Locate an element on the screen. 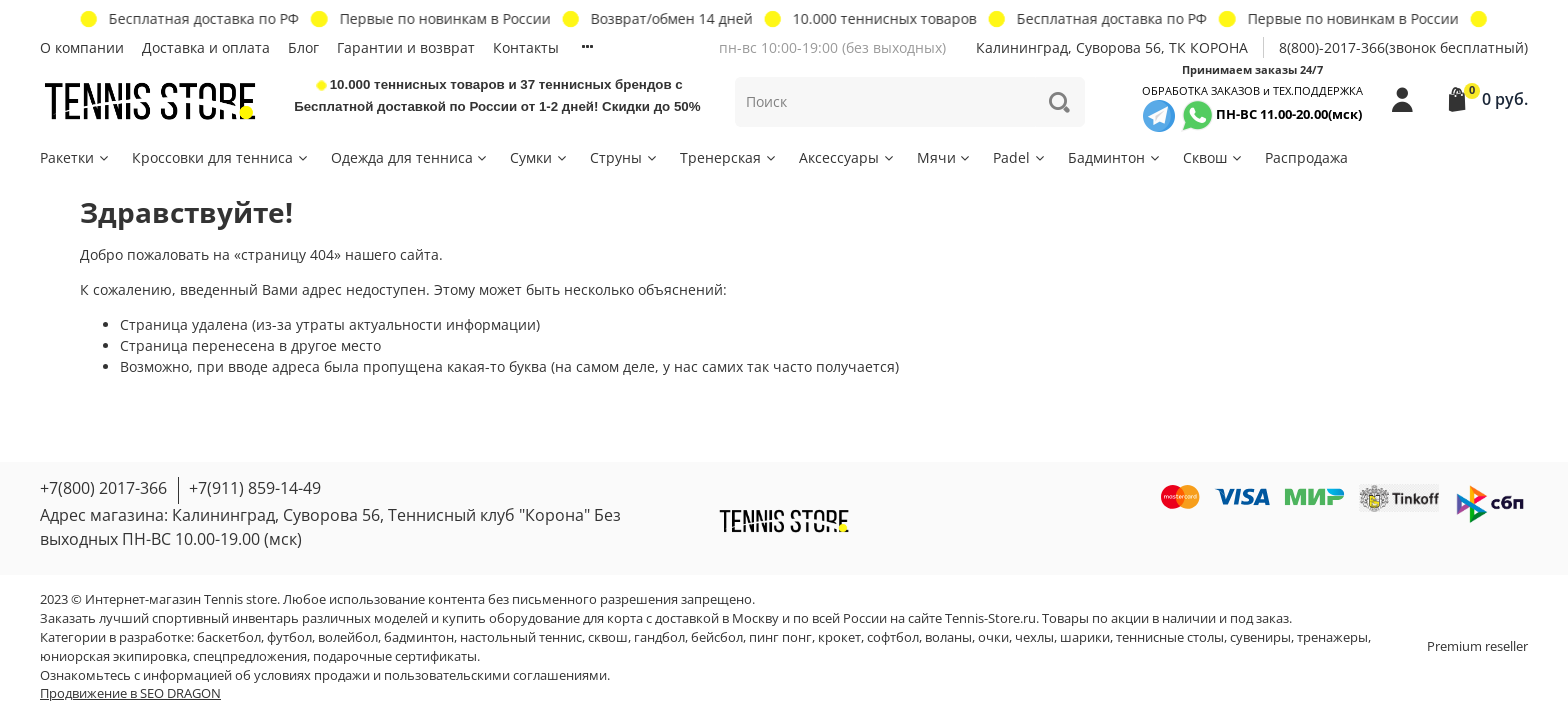  воланы is located at coordinates (948, 637).